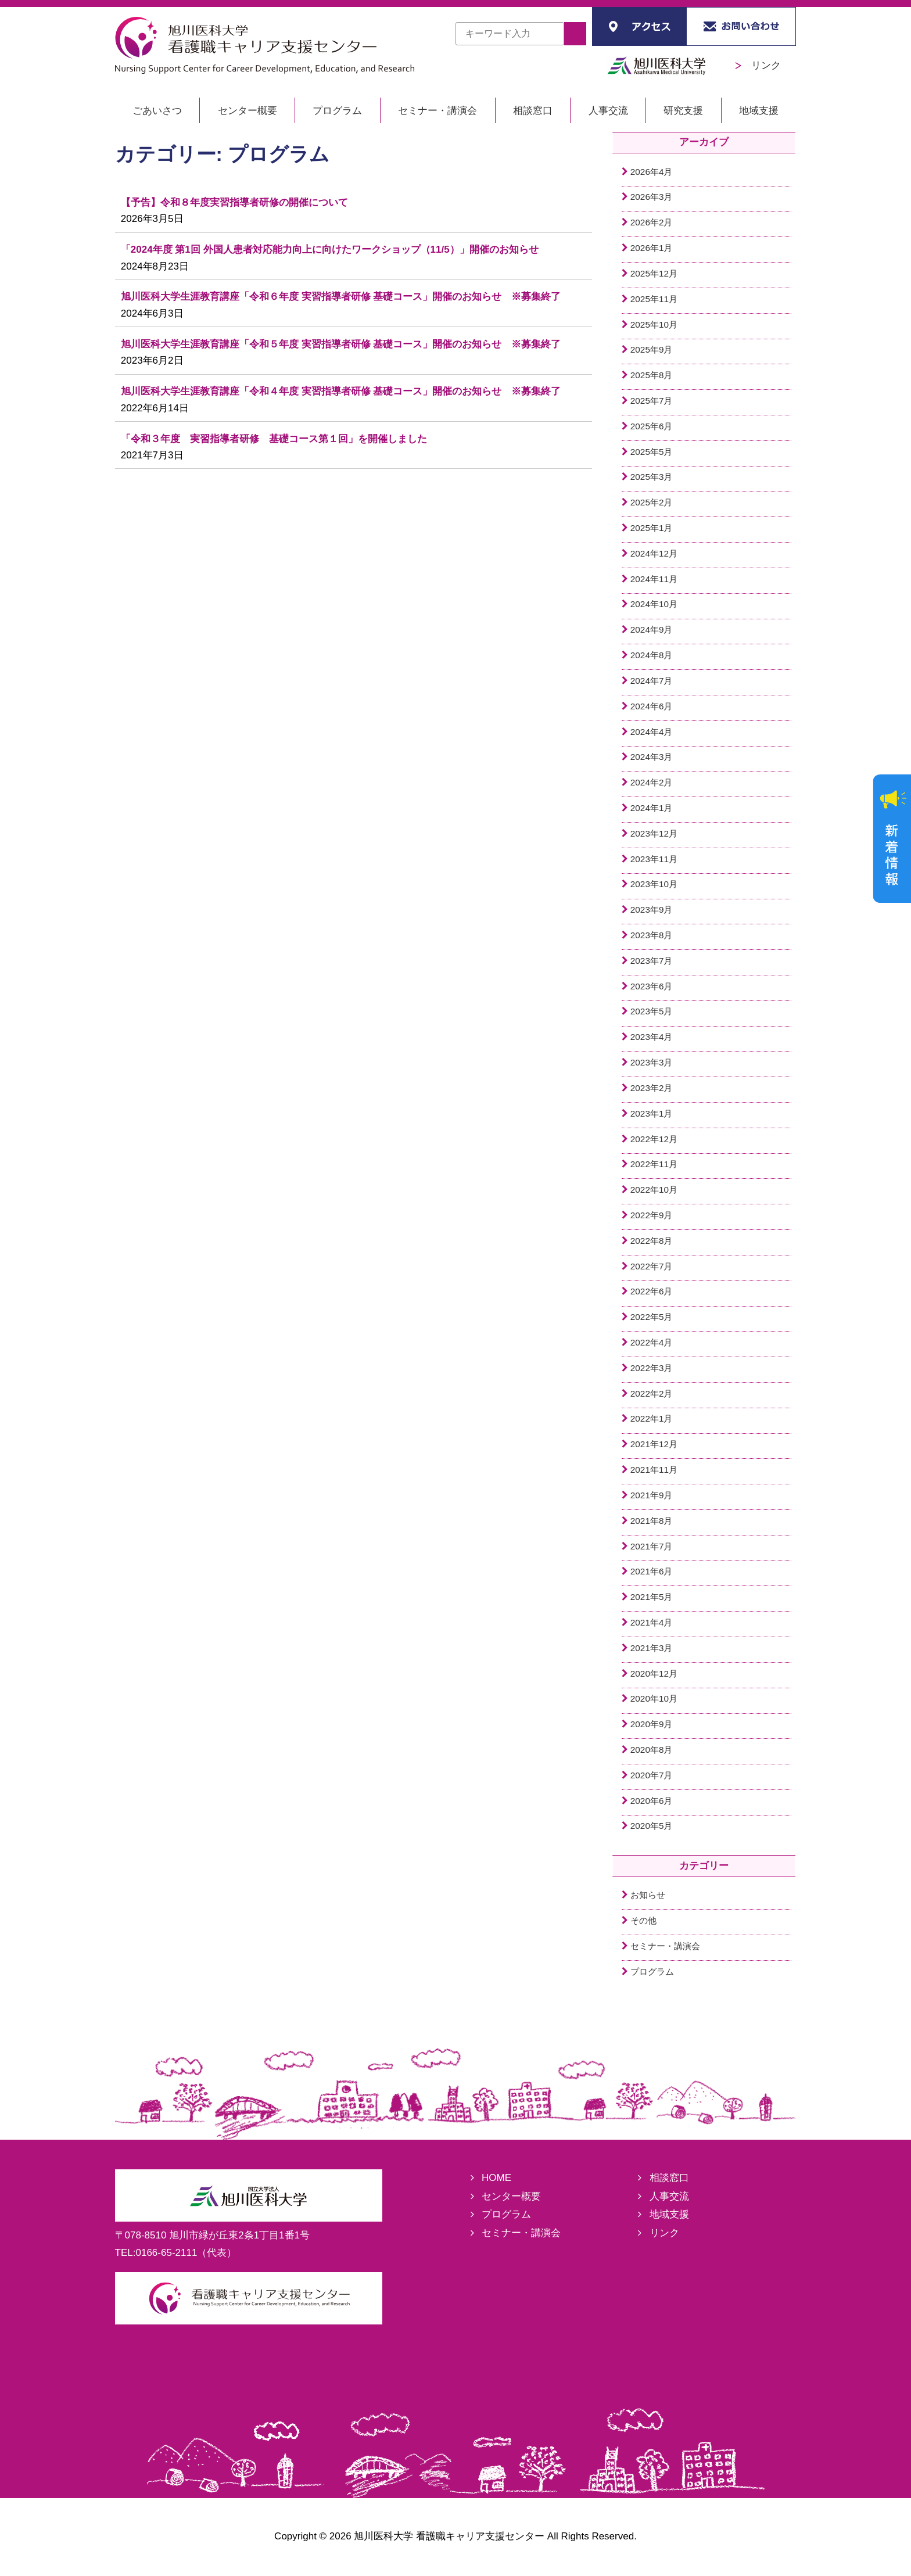 Image resolution: width=911 pixels, height=2576 pixels. What do you see at coordinates (651, 528) in the screenshot?
I see `2025年1月` at bounding box center [651, 528].